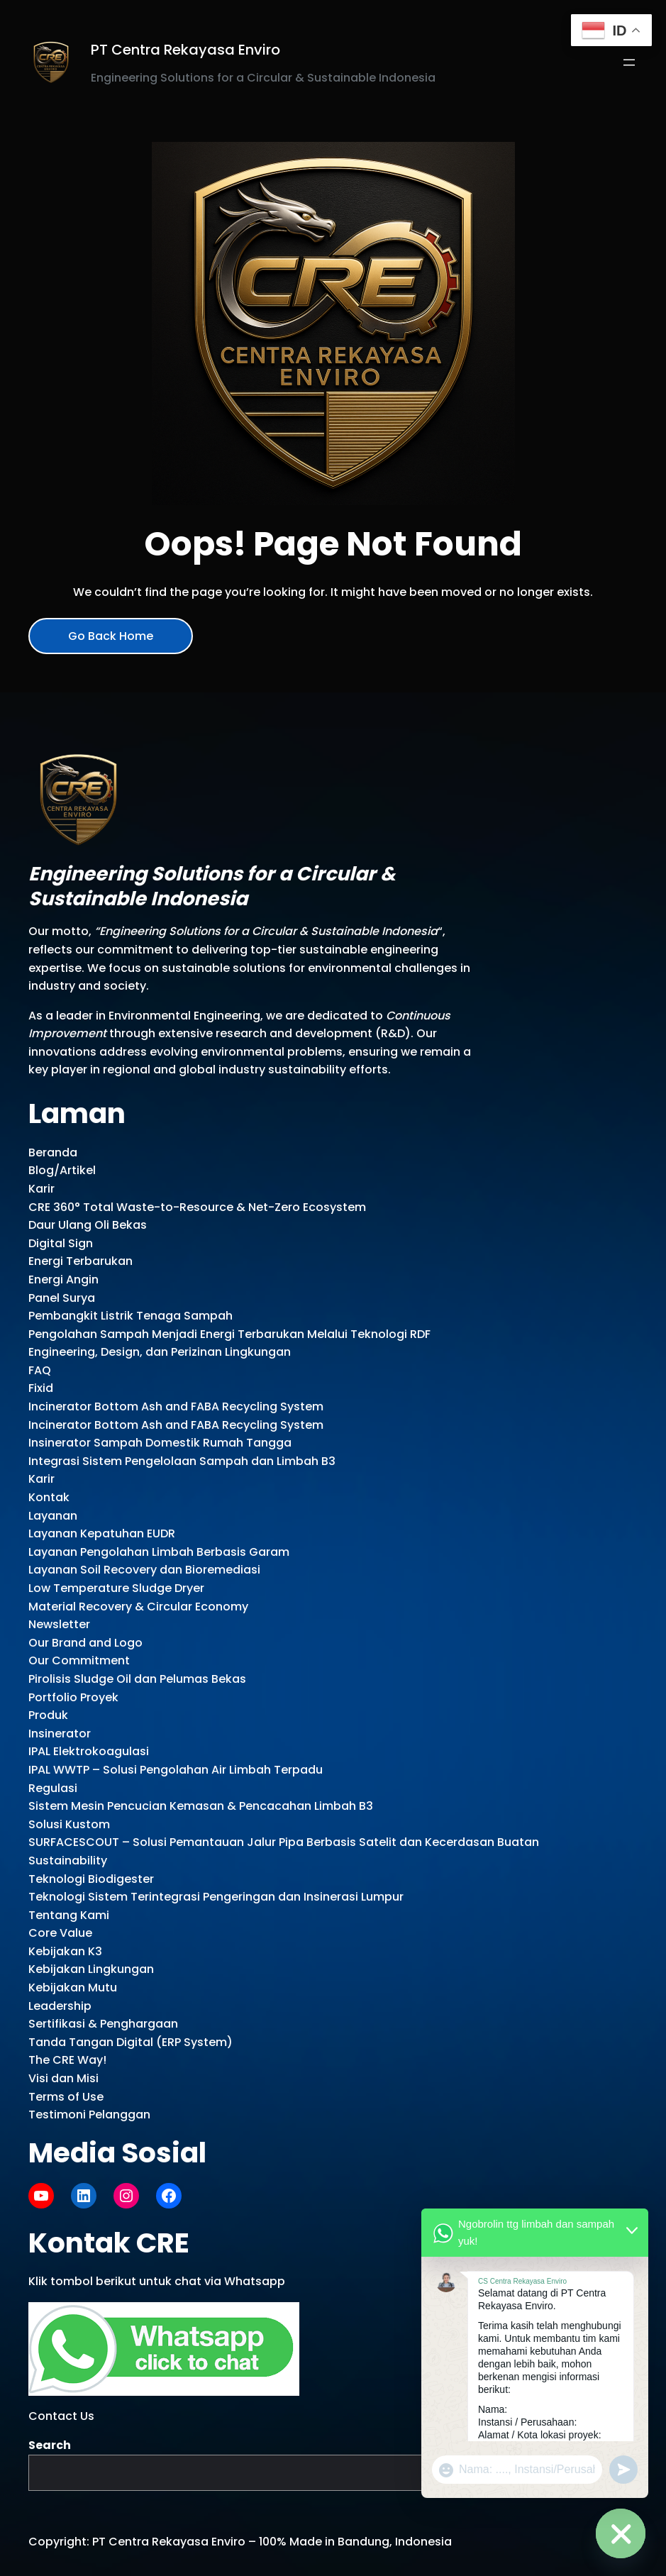 This screenshot has width=666, height=2576. Describe the element at coordinates (40, 1388) in the screenshot. I see `Fixid` at that location.